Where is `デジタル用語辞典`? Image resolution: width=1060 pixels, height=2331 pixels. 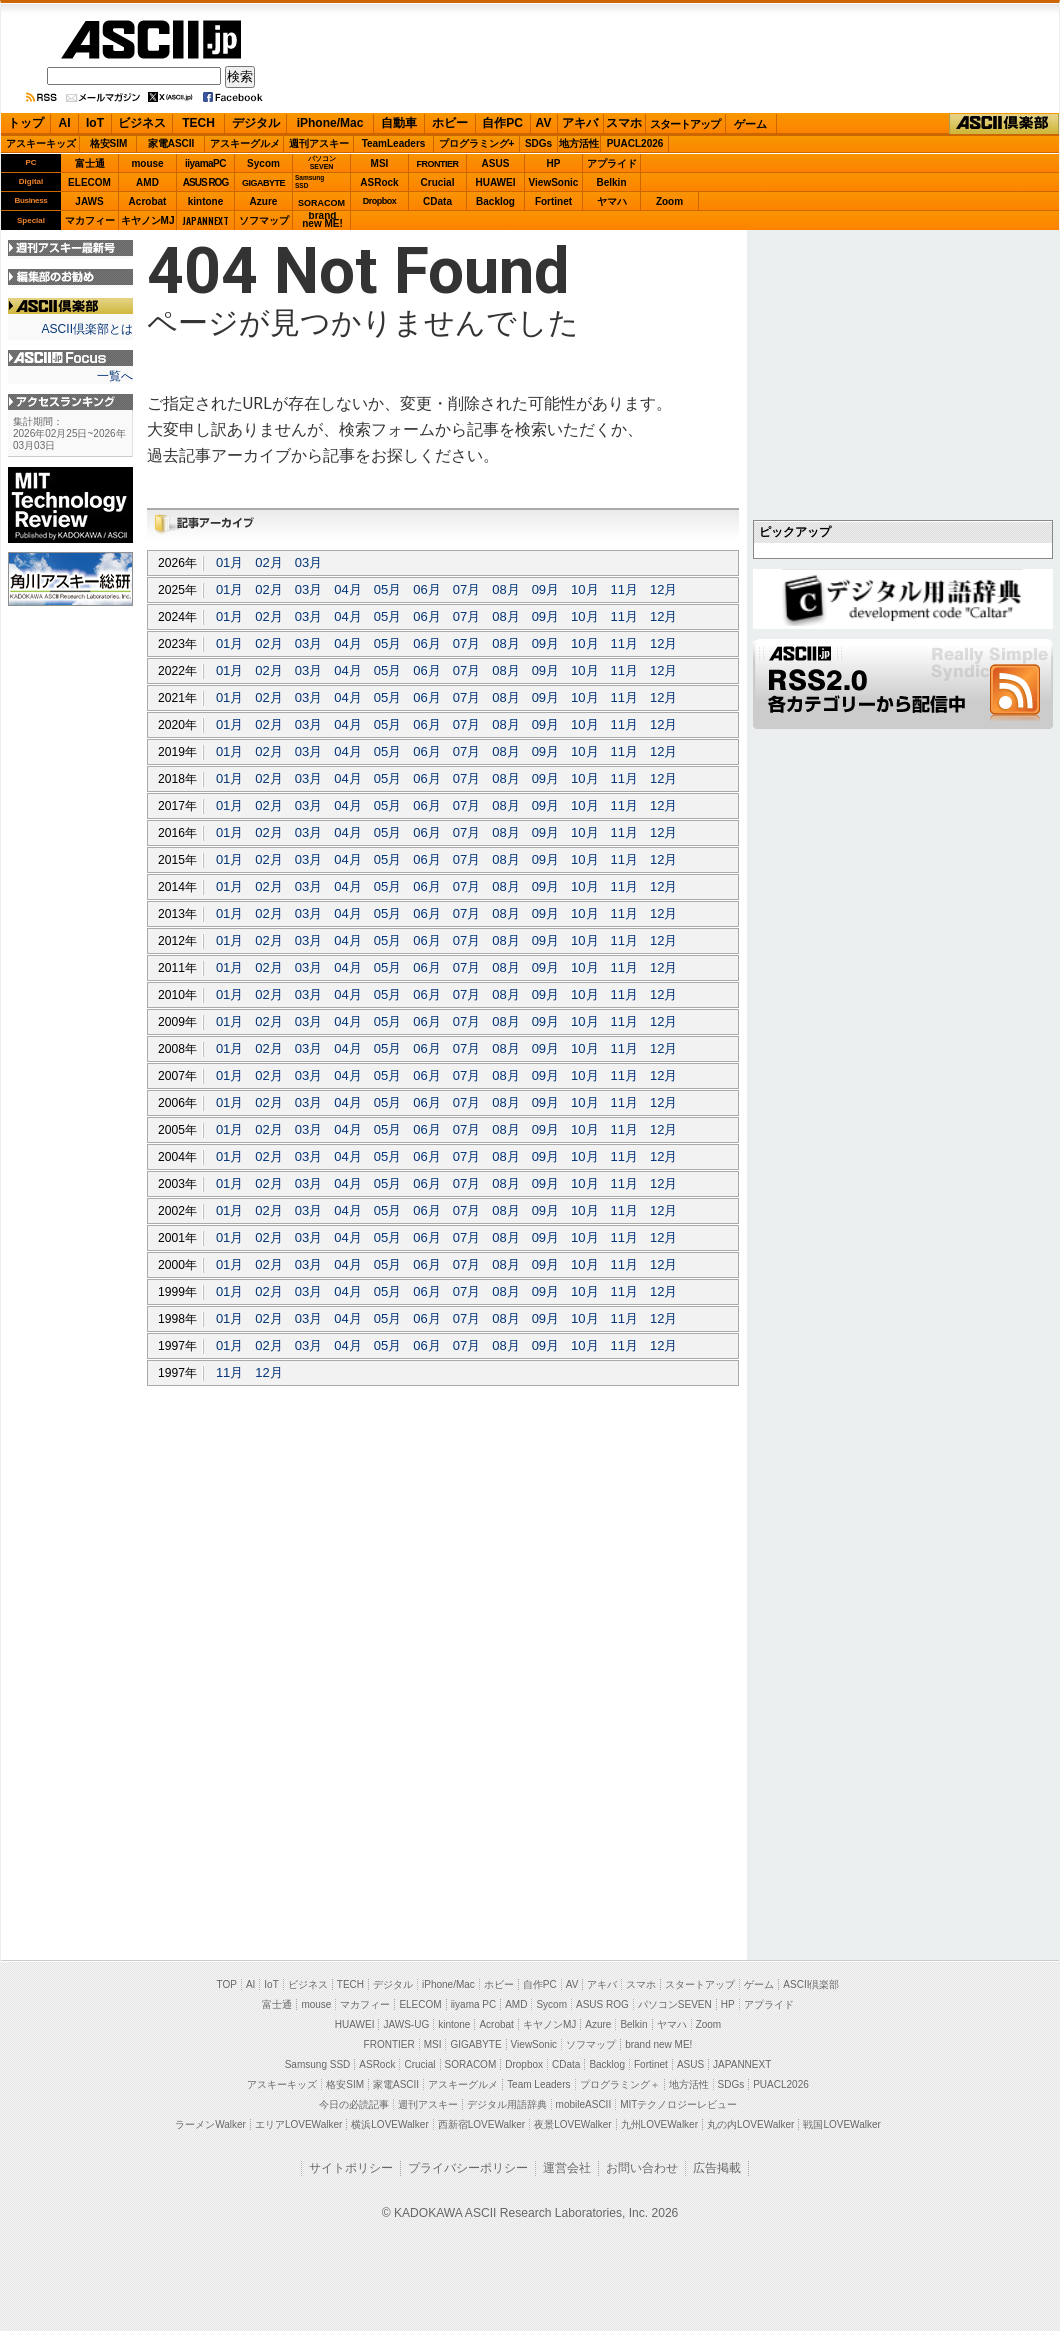
デジタル用語辞典 is located at coordinates (507, 2104).